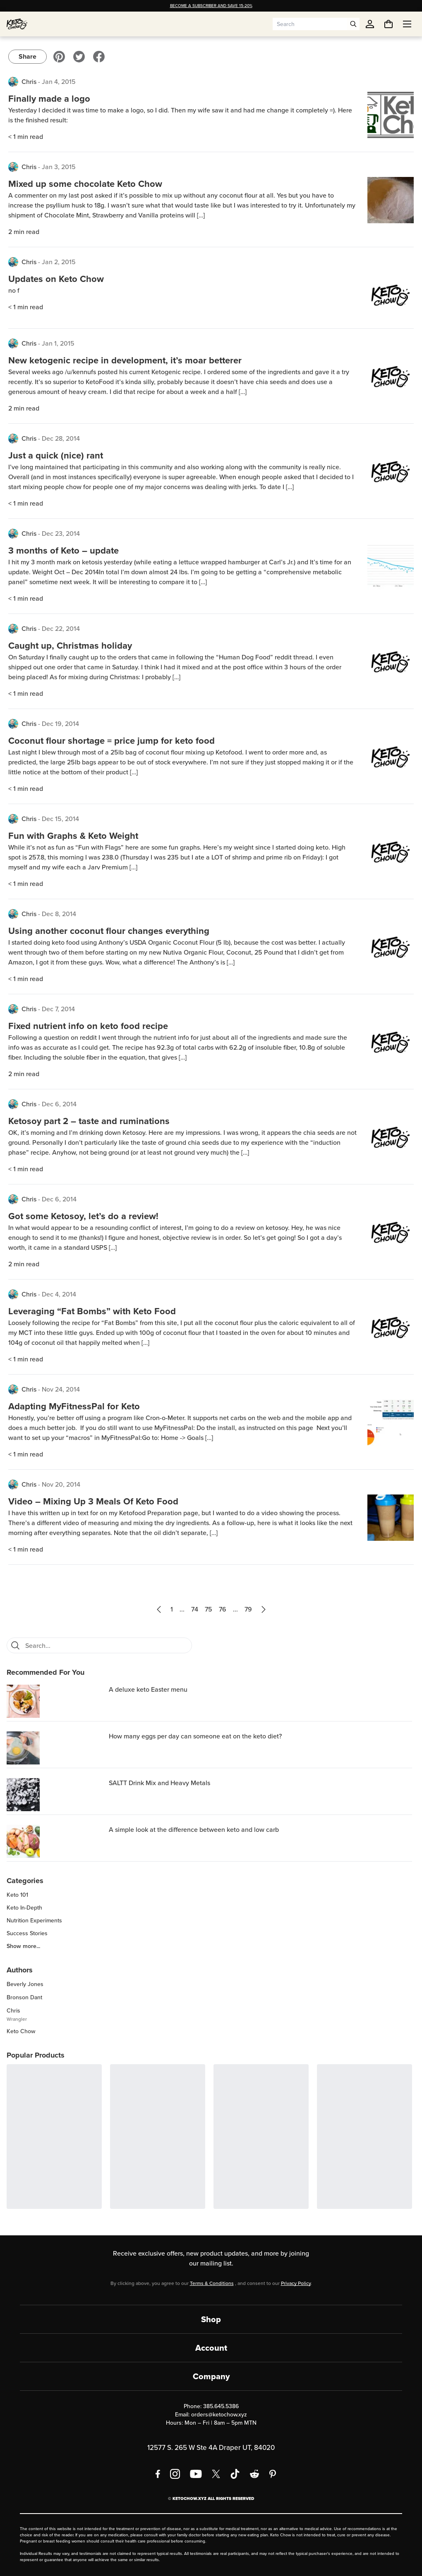  I want to click on Dec 8, 2014, so click(59, 914).